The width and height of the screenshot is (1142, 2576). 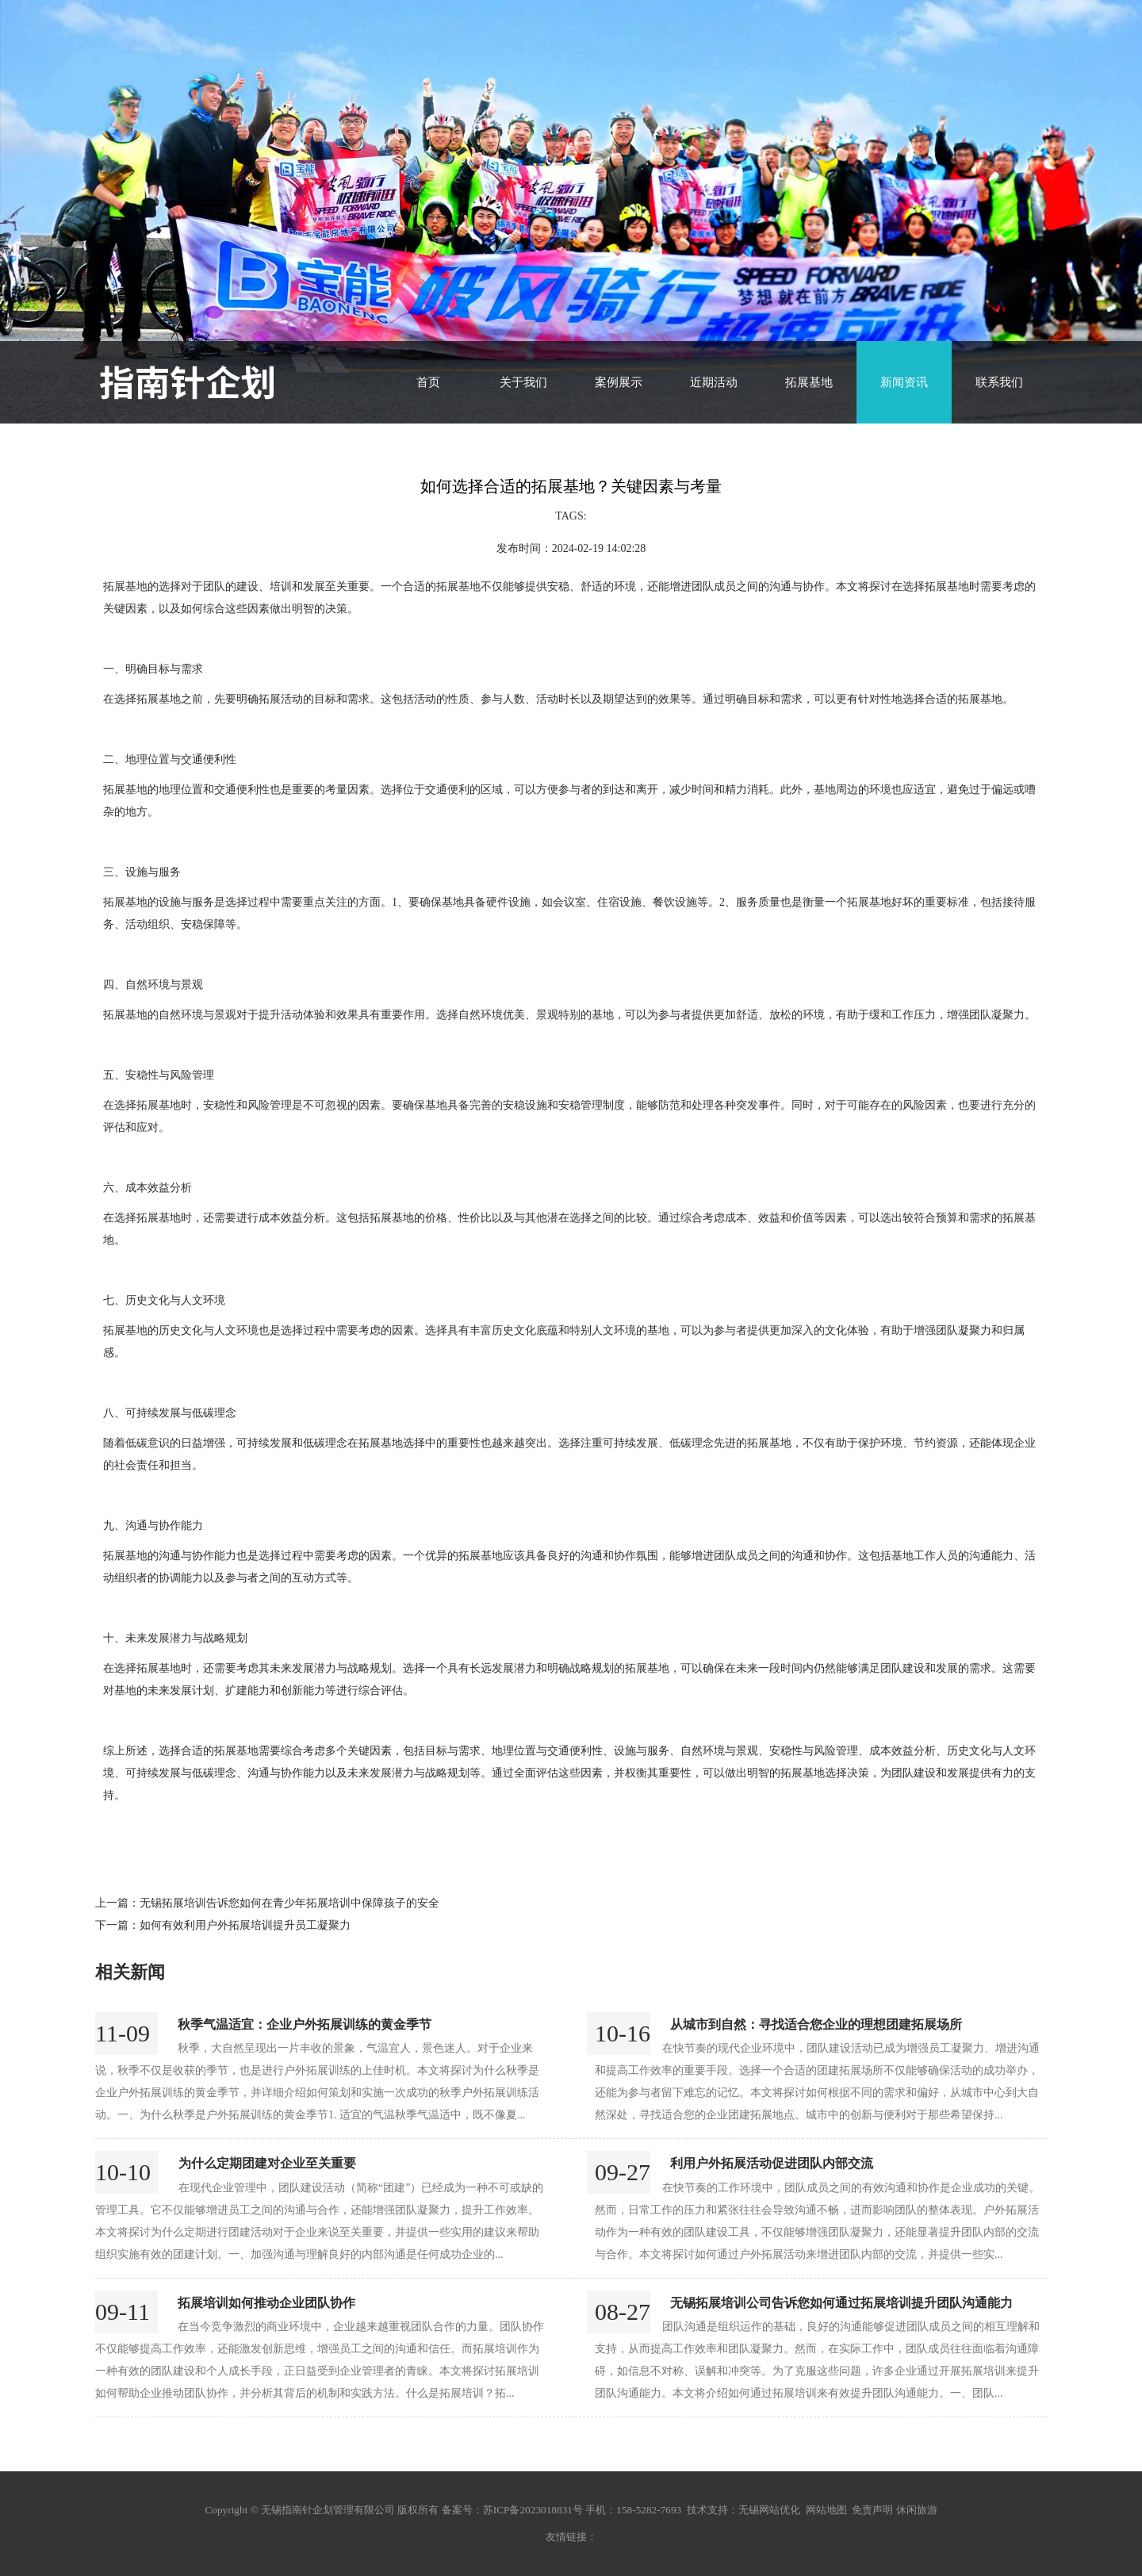 What do you see at coordinates (266, 2303) in the screenshot?
I see `拓展培训如何推动企业团队协作` at bounding box center [266, 2303].